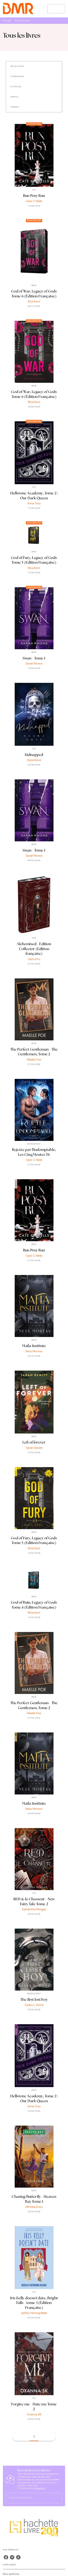 Image resolution: width=68 pixels, height=2576 pixels. I want to click on Accueil, so click(7, 20).